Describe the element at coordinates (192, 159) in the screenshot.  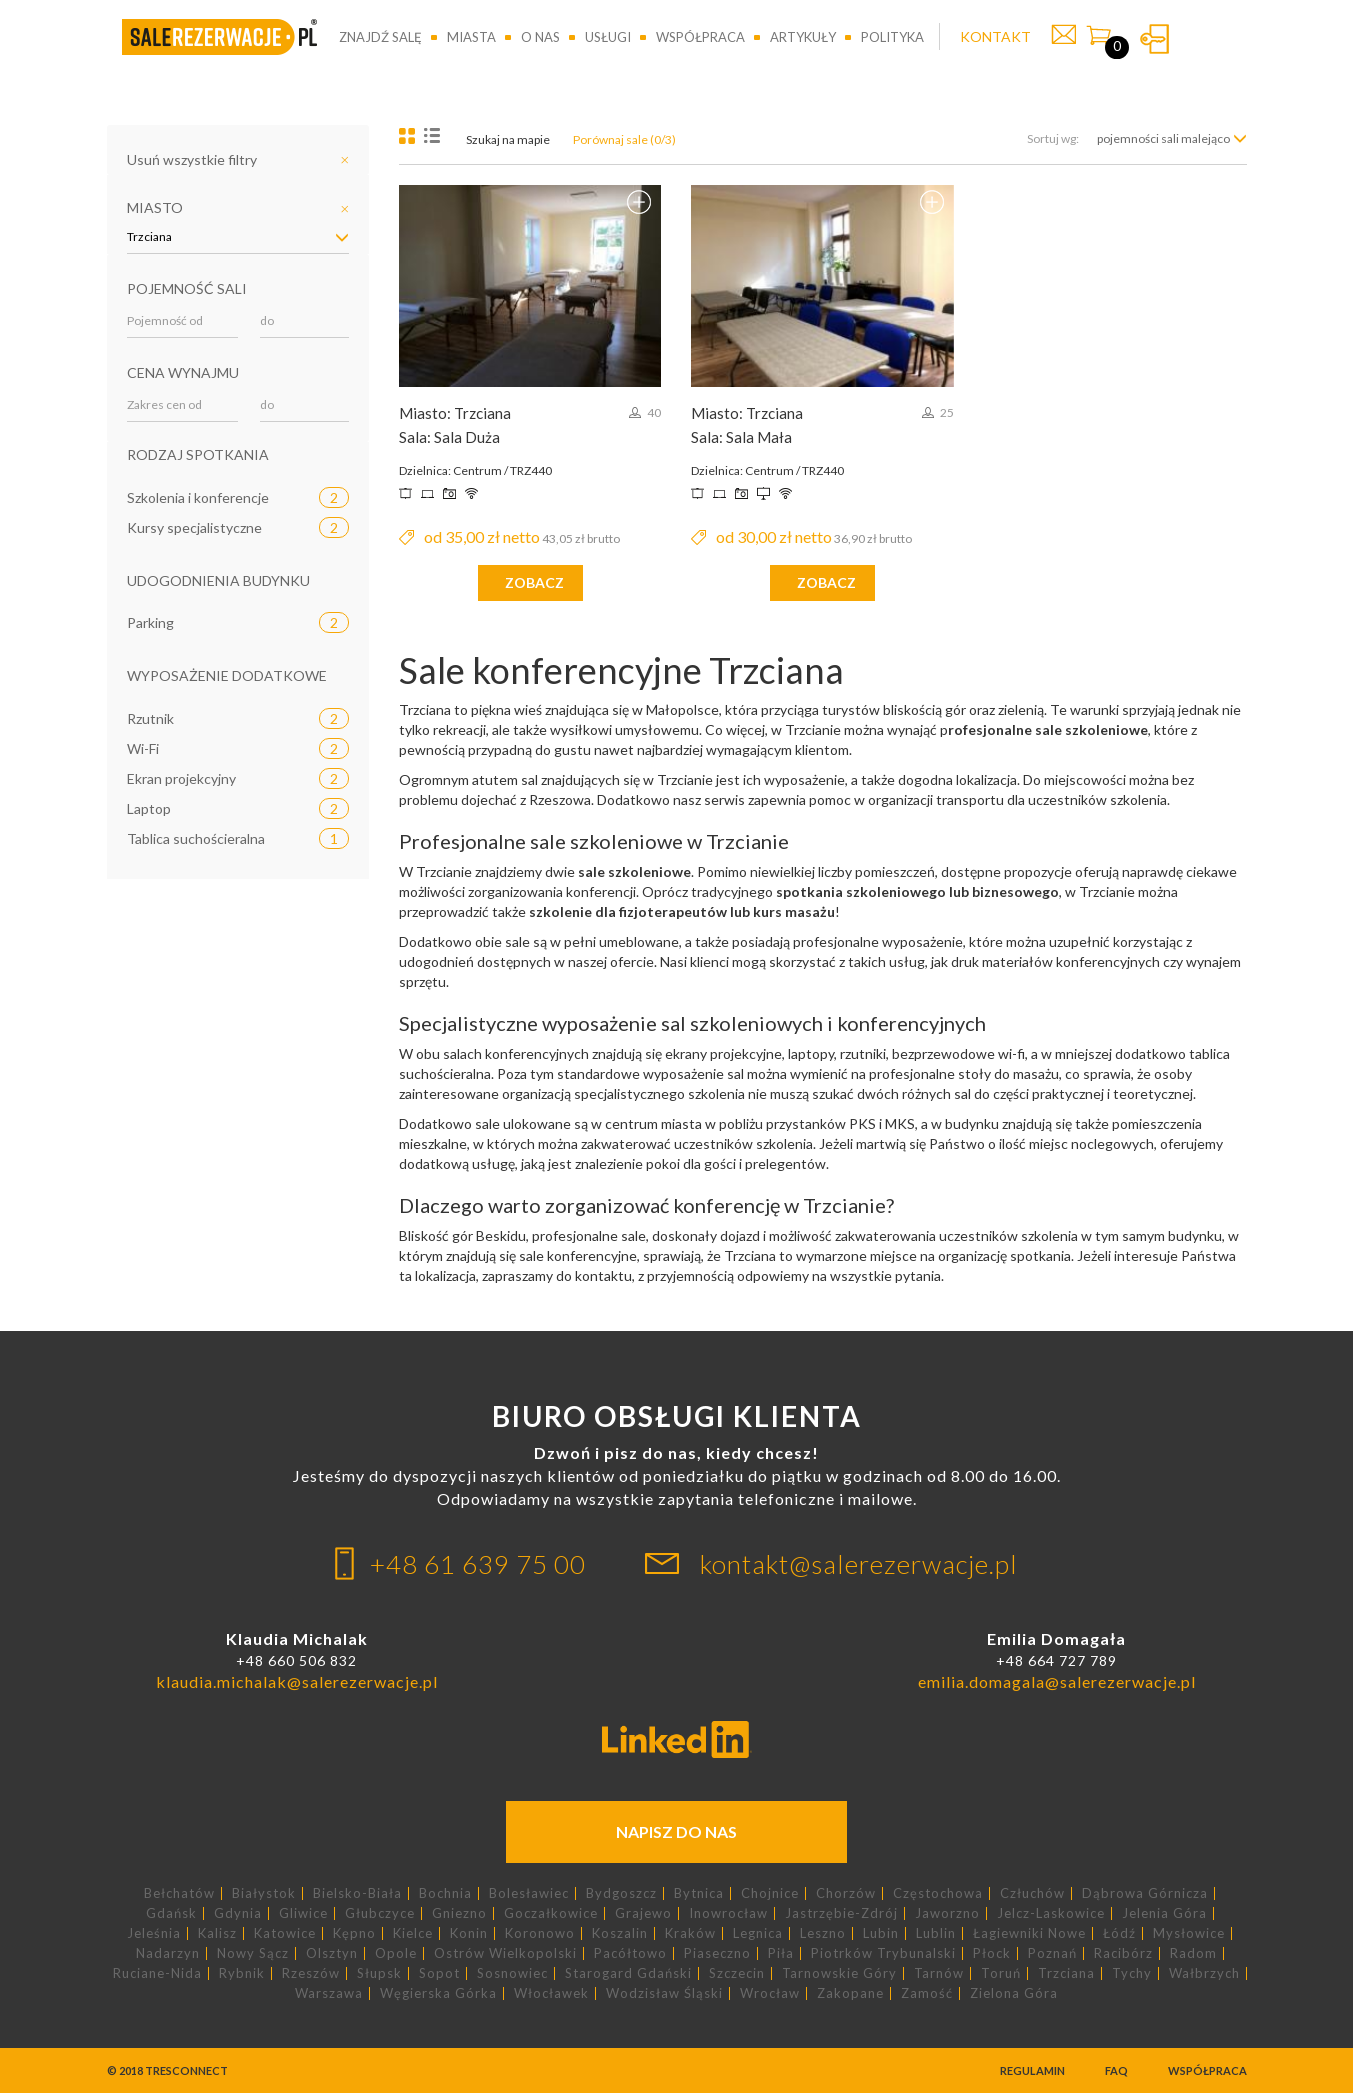
I see `Usuń wszystkie filtry` at that location.